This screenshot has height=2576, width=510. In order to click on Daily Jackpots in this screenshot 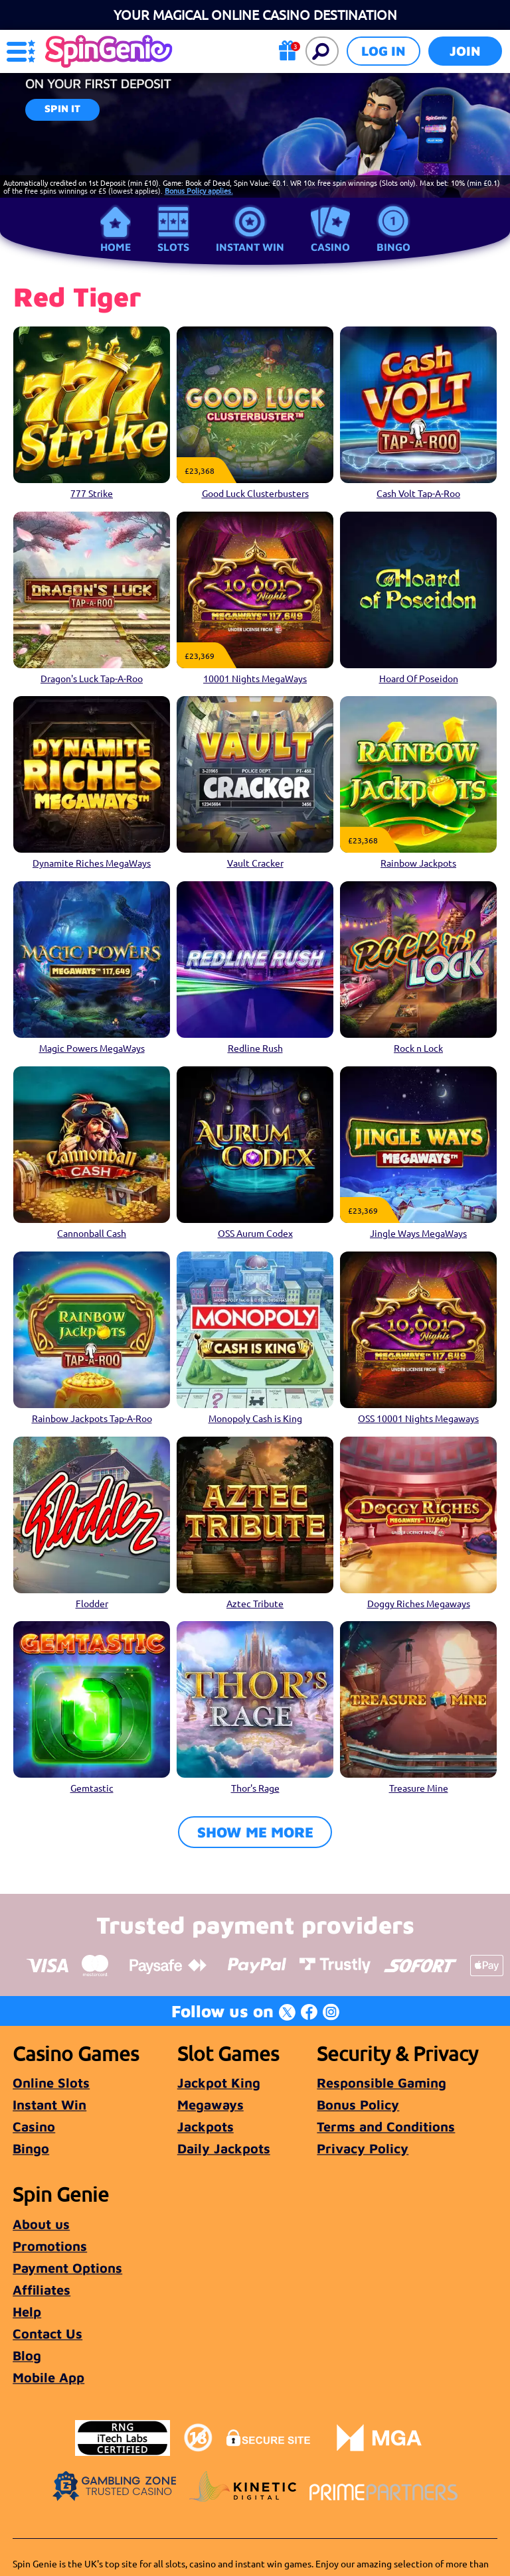, I will do `click(223, 2148)`.